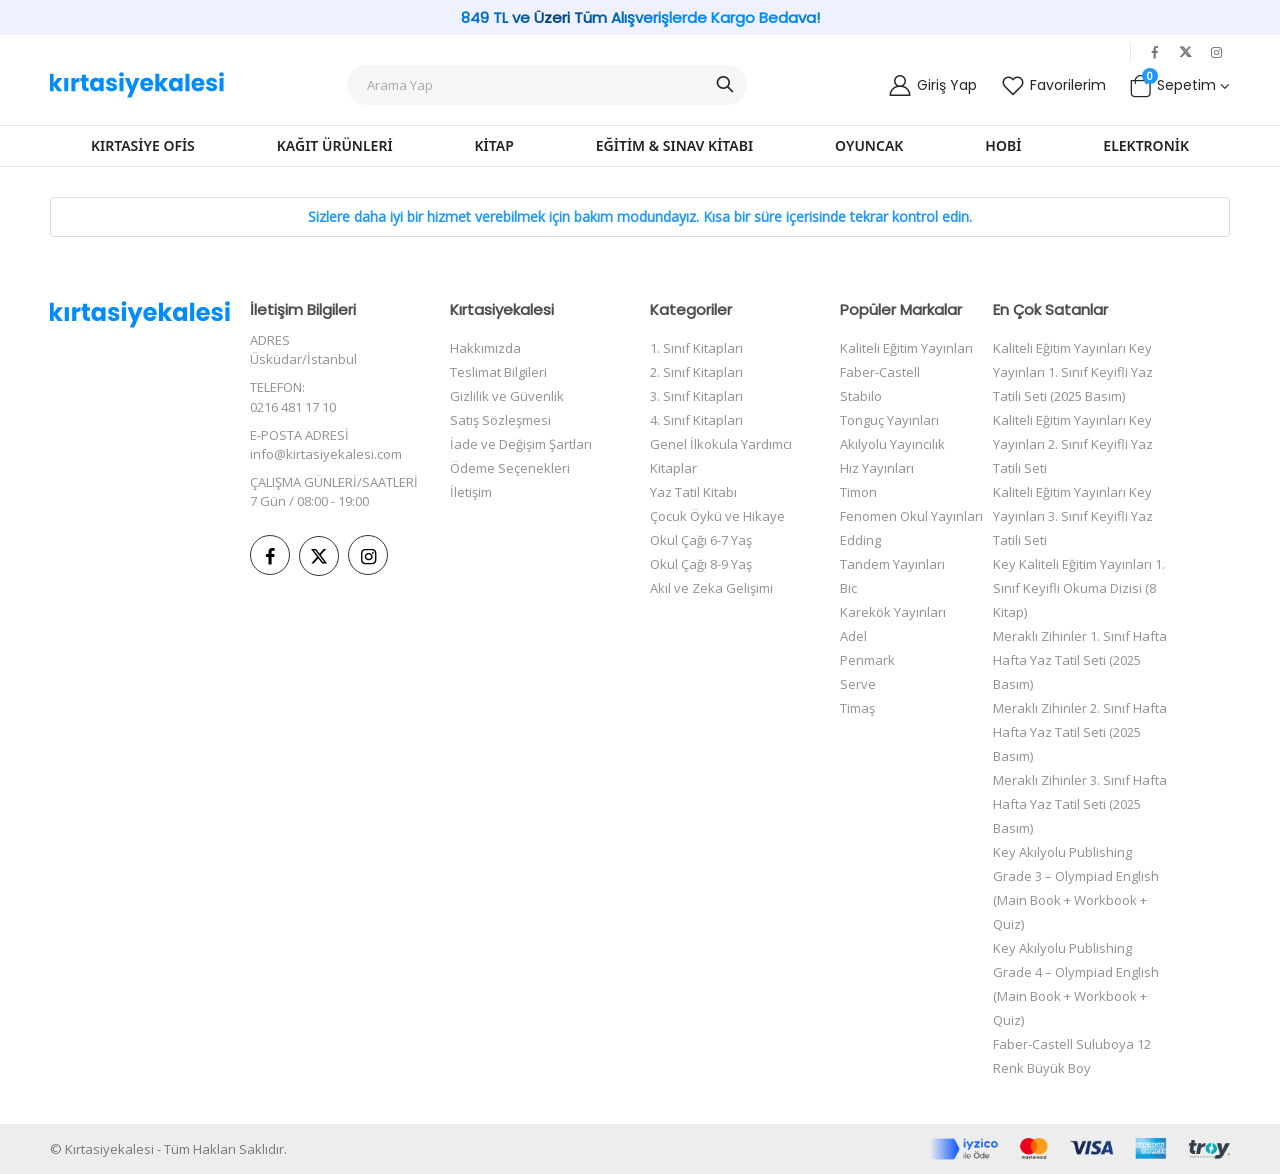  I want to click on Stabilo, so click(861, 396).